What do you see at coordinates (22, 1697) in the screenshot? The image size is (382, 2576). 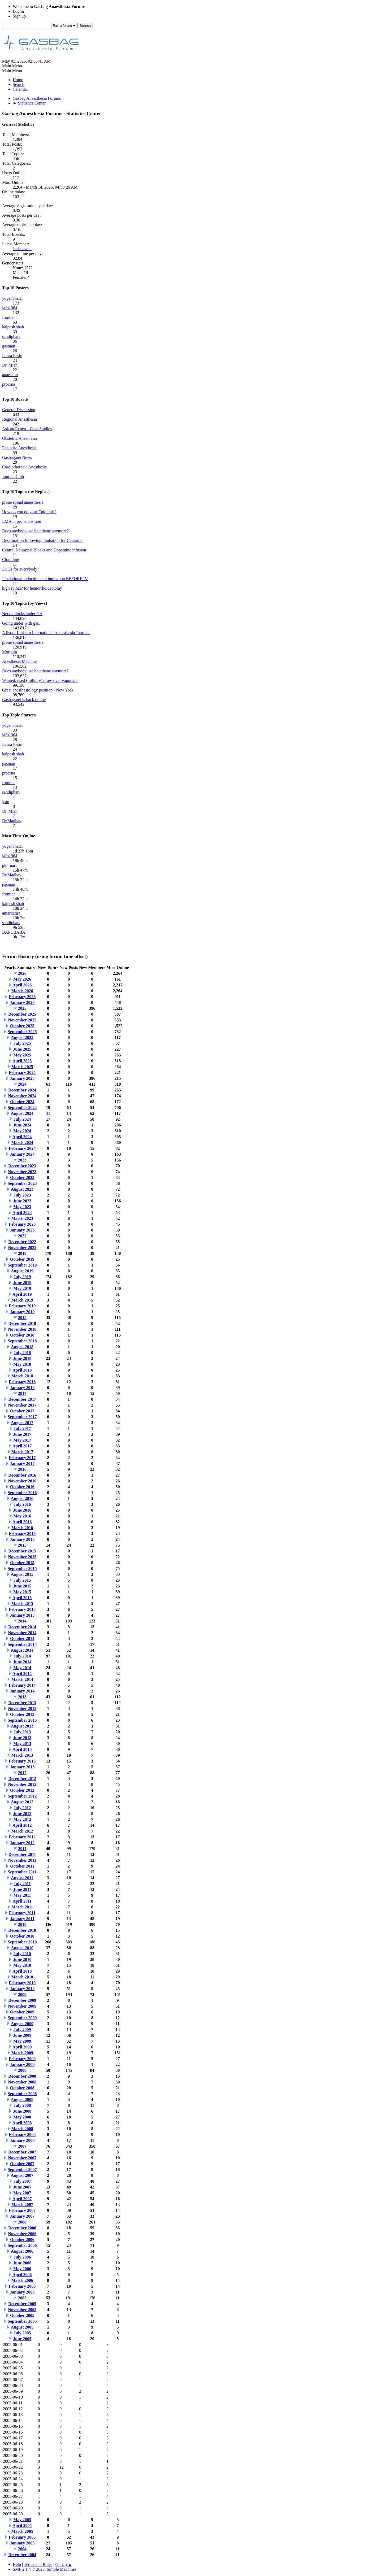 I see `2013` at bounding box center [22, 1697].